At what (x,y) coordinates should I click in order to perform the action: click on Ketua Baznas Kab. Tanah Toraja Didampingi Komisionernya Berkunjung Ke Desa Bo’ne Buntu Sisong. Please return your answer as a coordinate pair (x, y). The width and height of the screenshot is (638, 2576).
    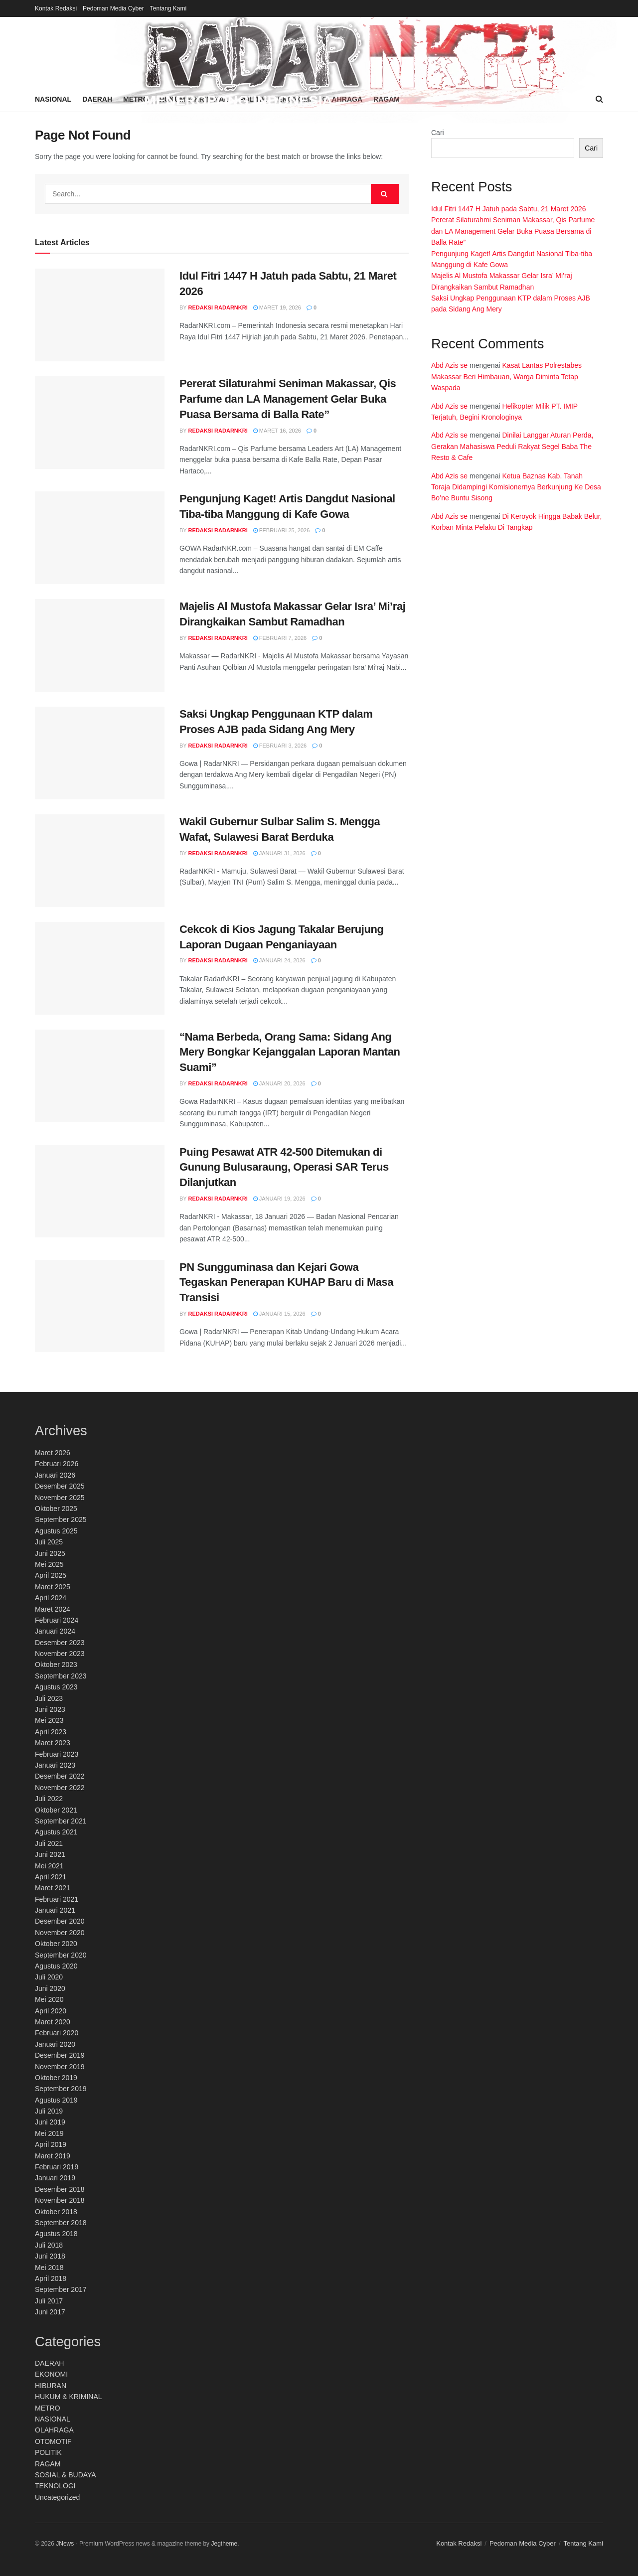
    Looking at the image, I should click on (516, 487).